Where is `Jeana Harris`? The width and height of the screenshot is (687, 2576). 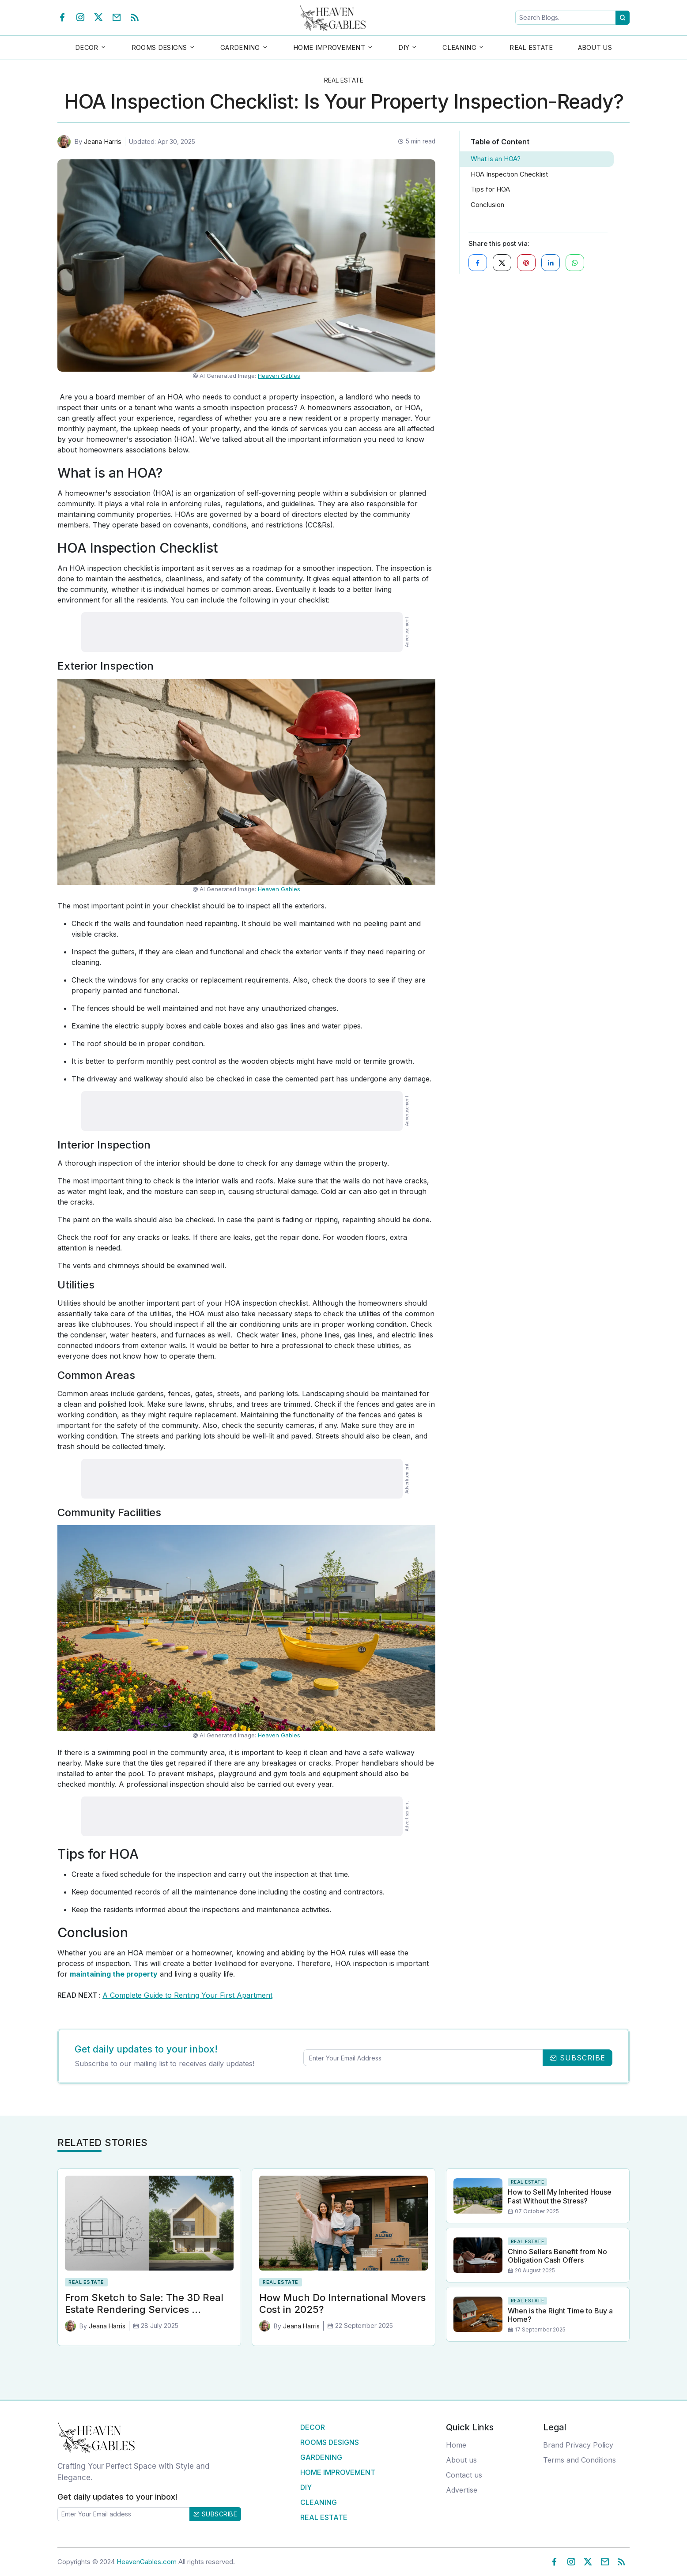
Jeana Harris is located at coordinates (102, 141).